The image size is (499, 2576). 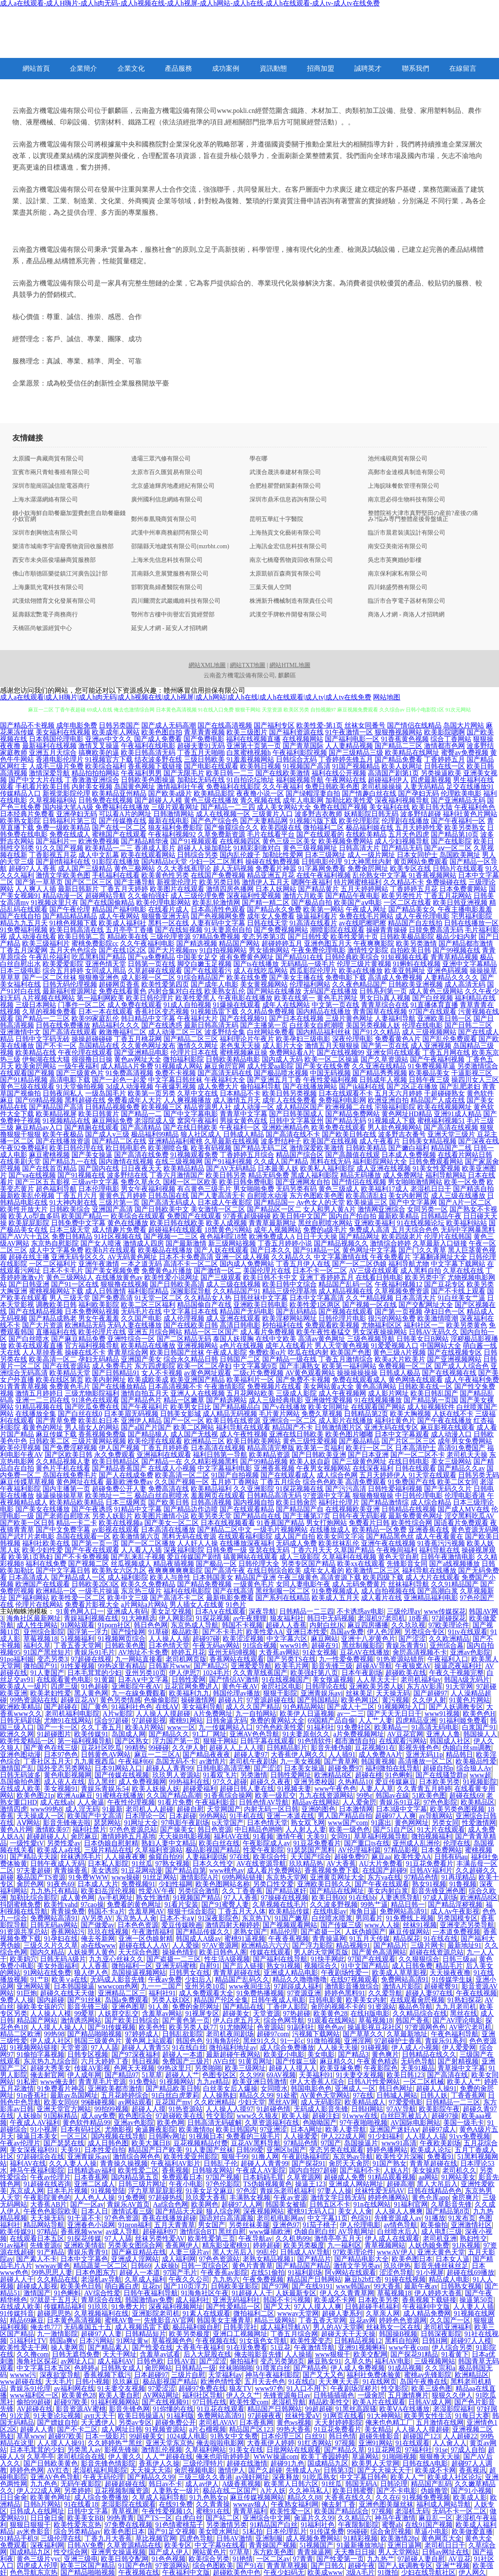 I want to click on AV红杏, so click(x=58, y=2470).